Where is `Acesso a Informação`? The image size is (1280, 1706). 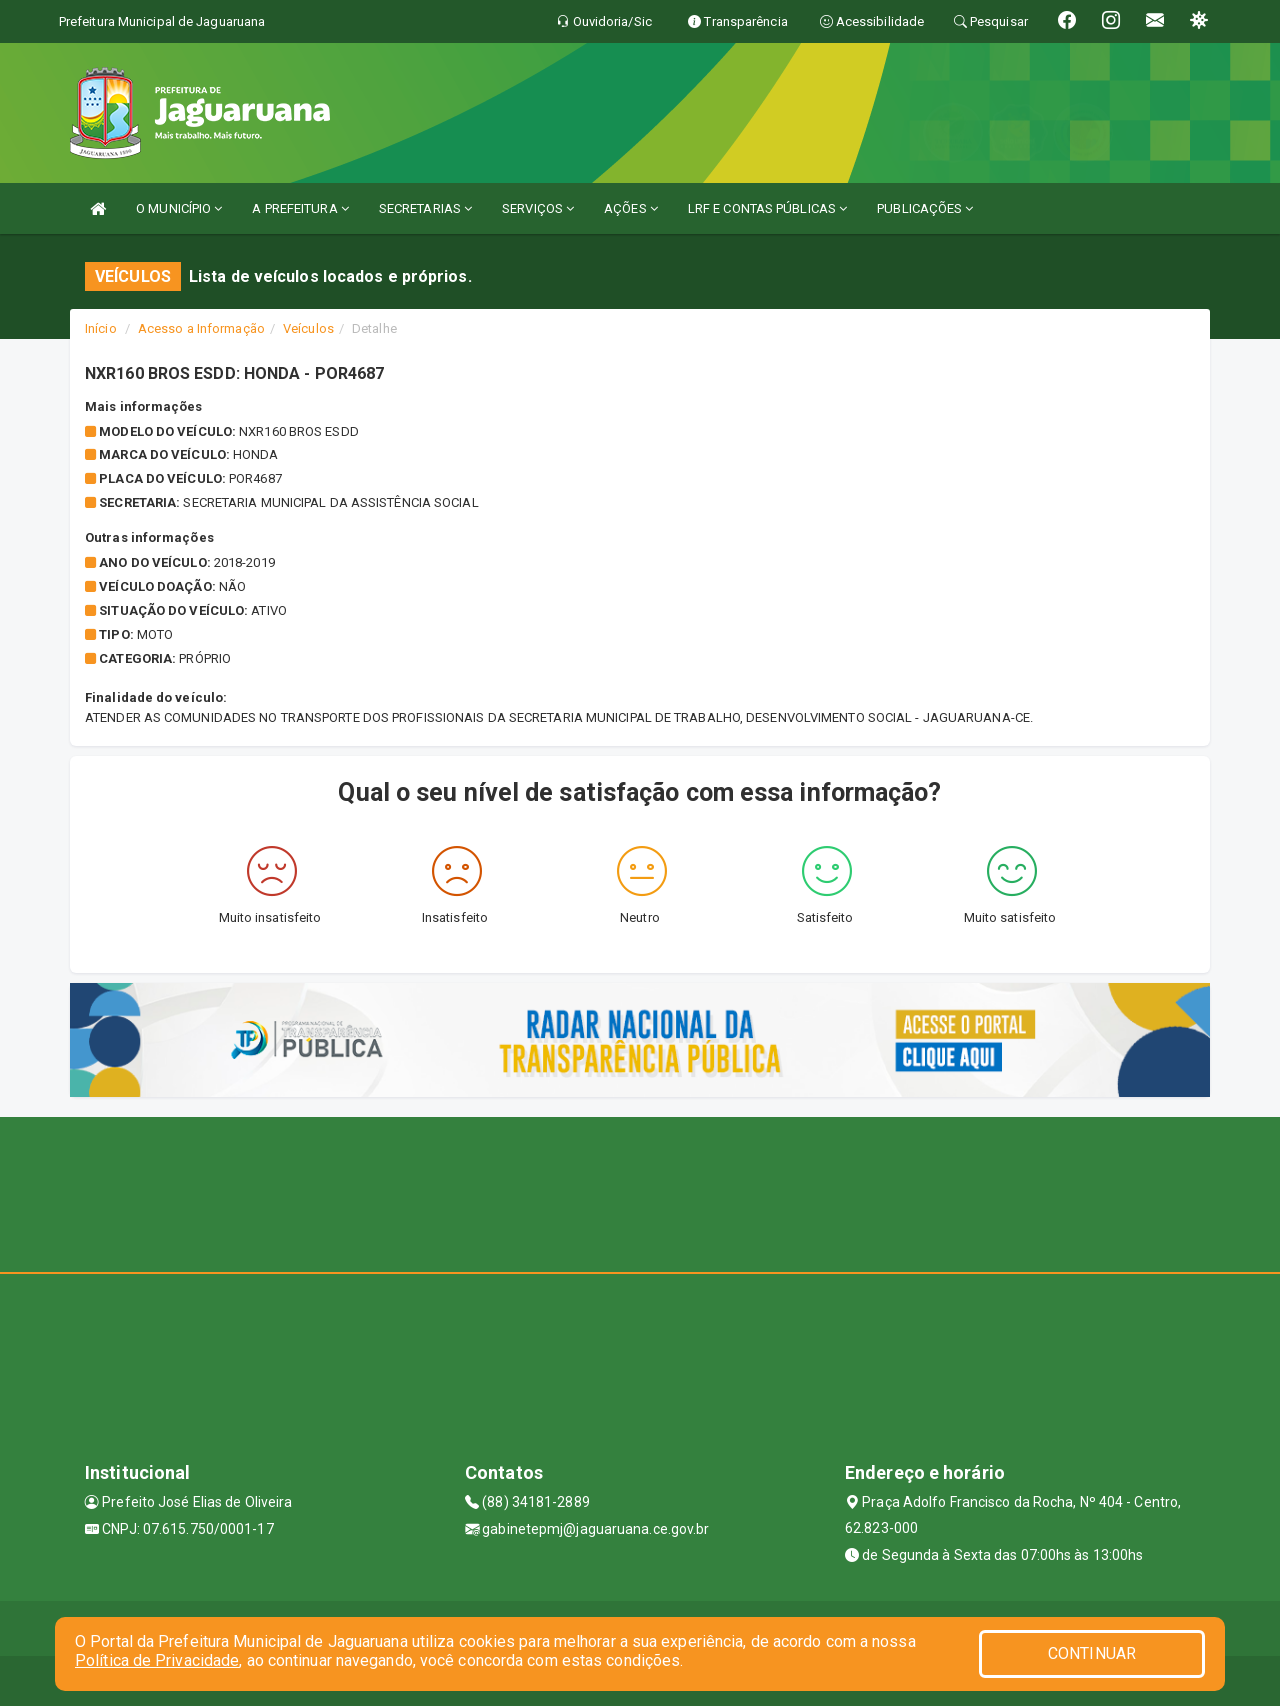 Acesso a Informação is located at coordinates (201, 328).